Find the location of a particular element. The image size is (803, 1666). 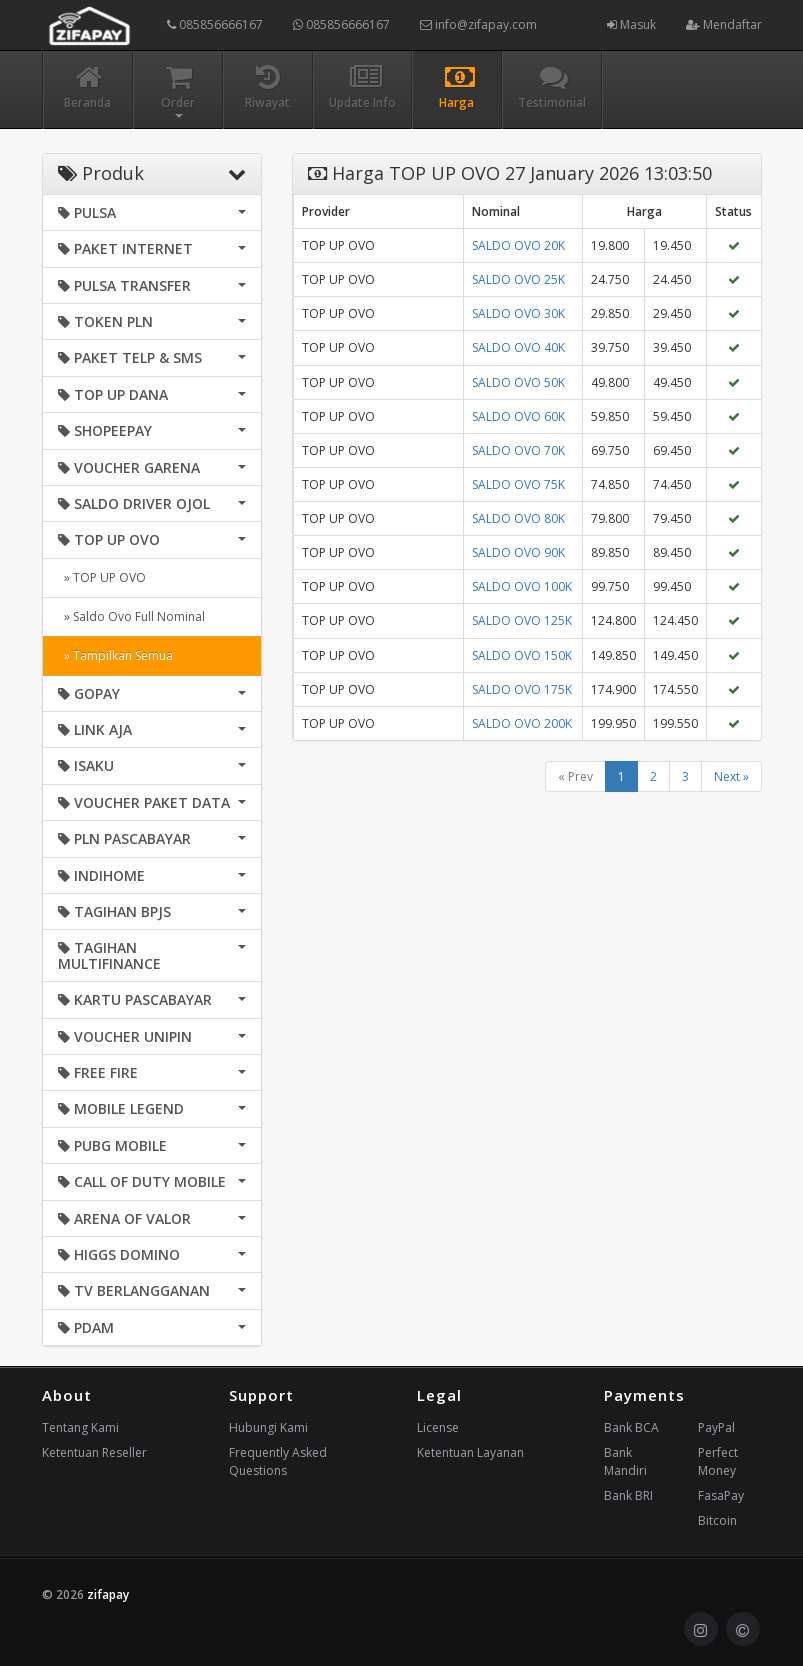

Next » is located at coordinates (731, 776).